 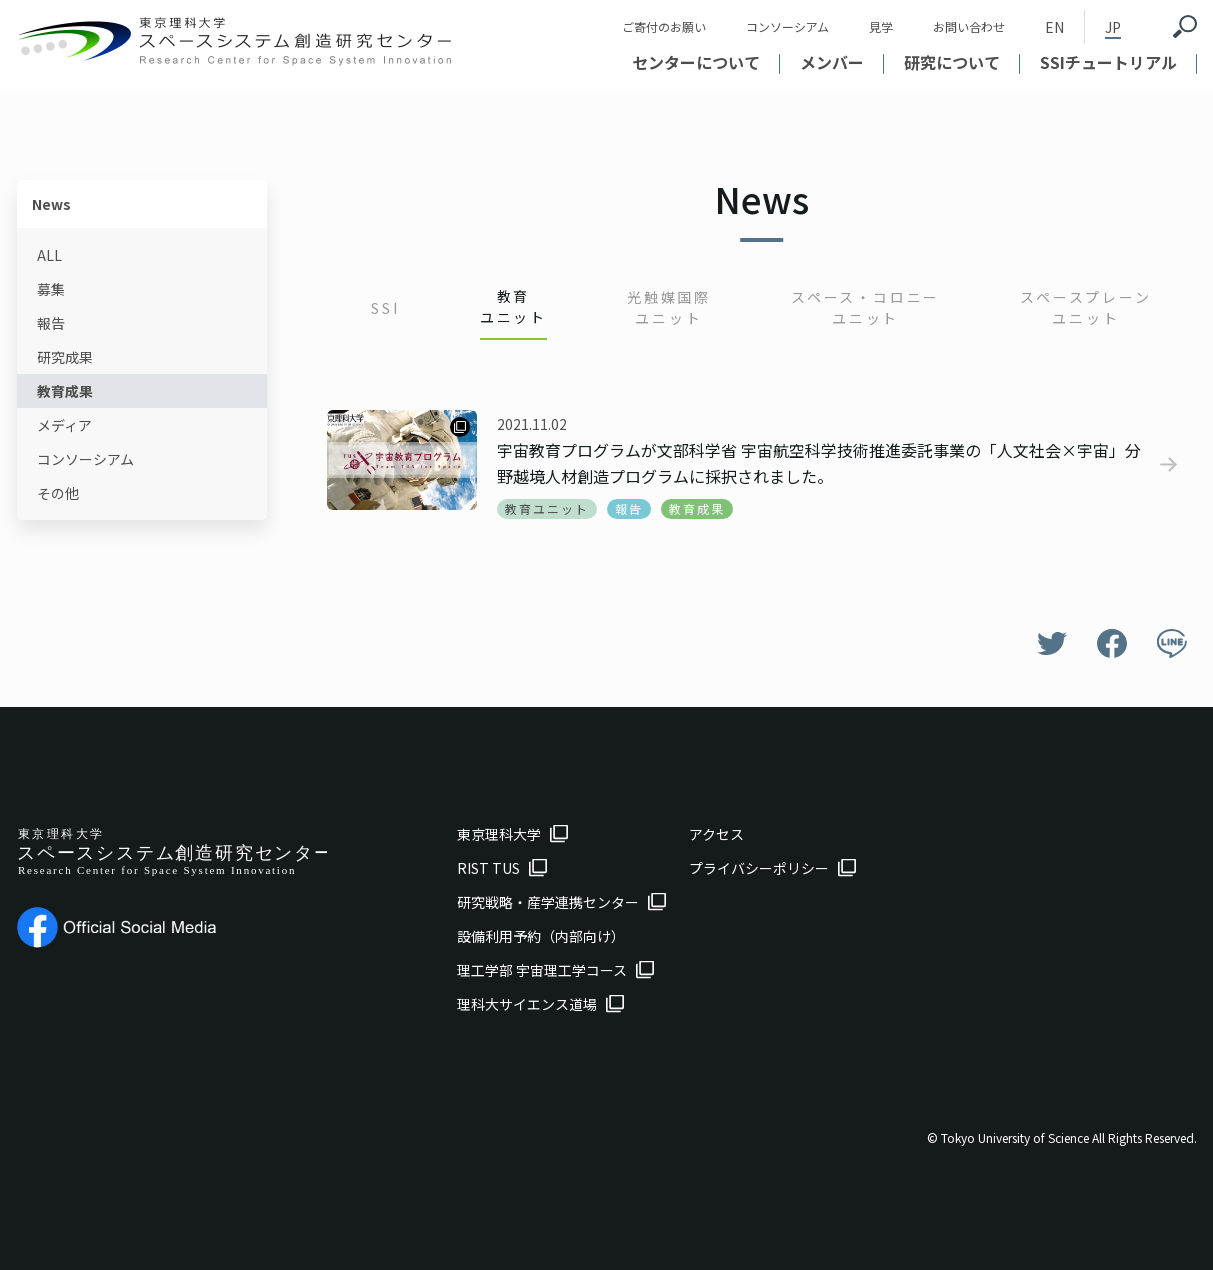 I want to click on アクセス, so click(x=716, y=834).